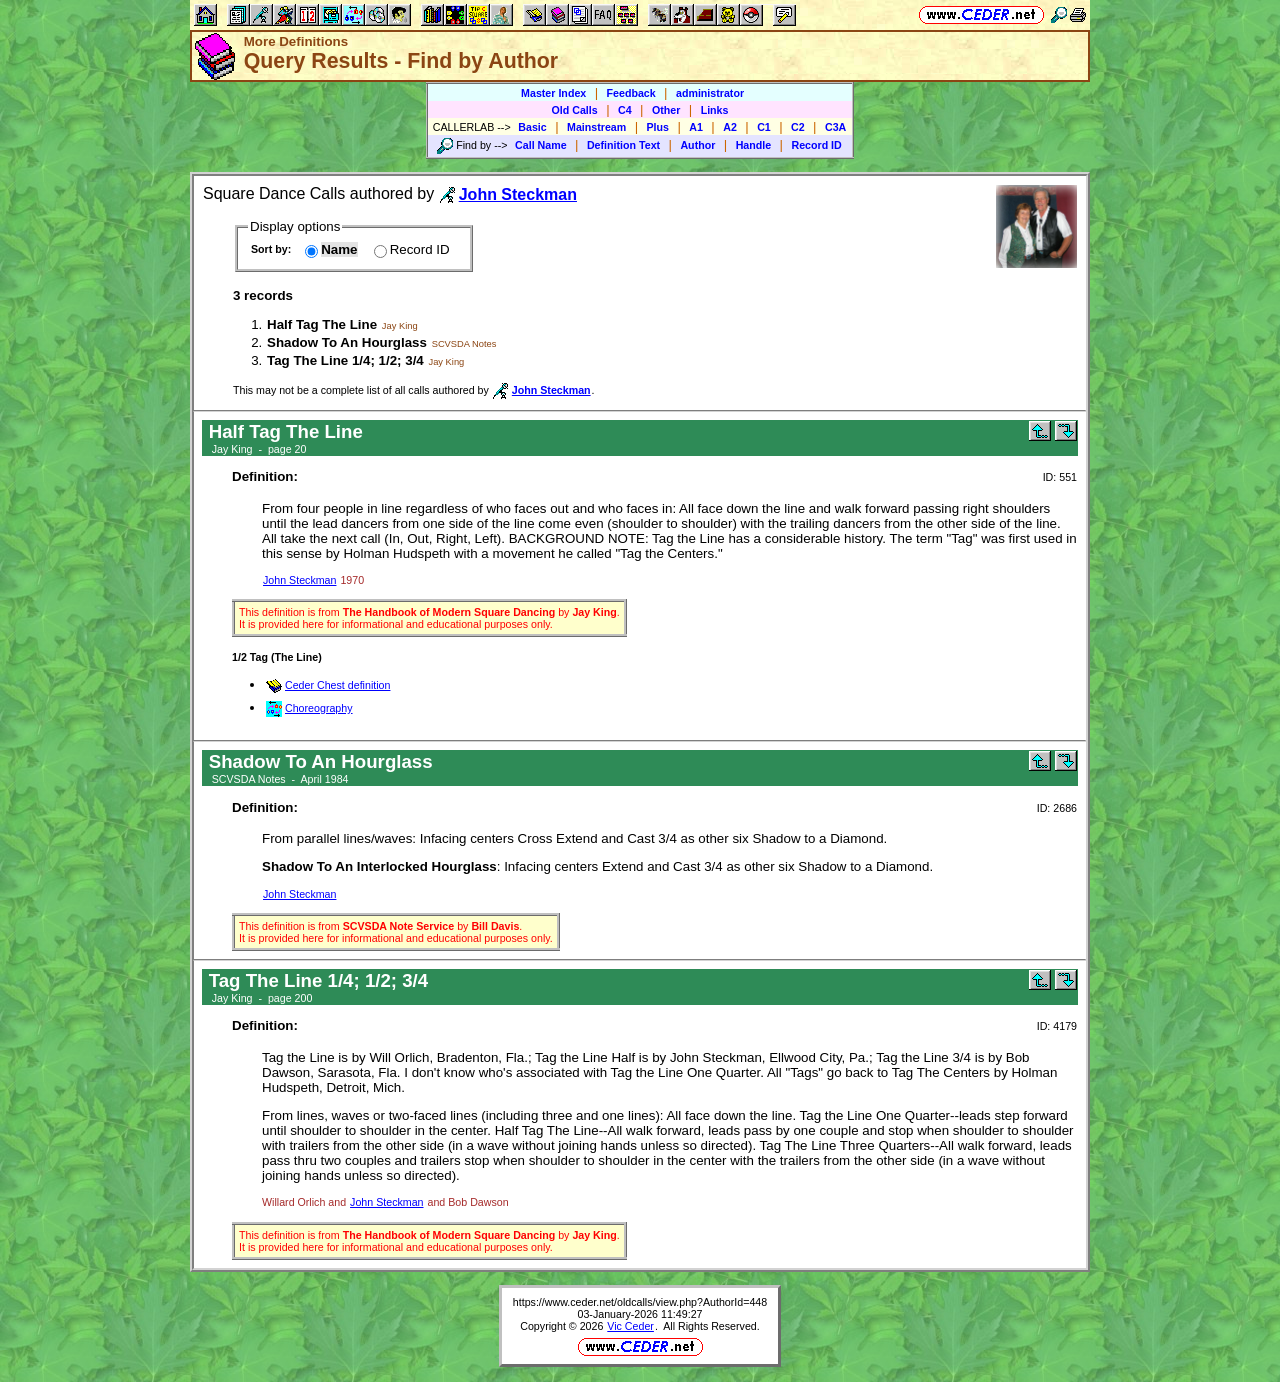 This screenshot has width=1280, height=1382. What do you see at coordinates (631, 93) in the screenshot?
I see `Feedback` at bounding box center [631, 93].